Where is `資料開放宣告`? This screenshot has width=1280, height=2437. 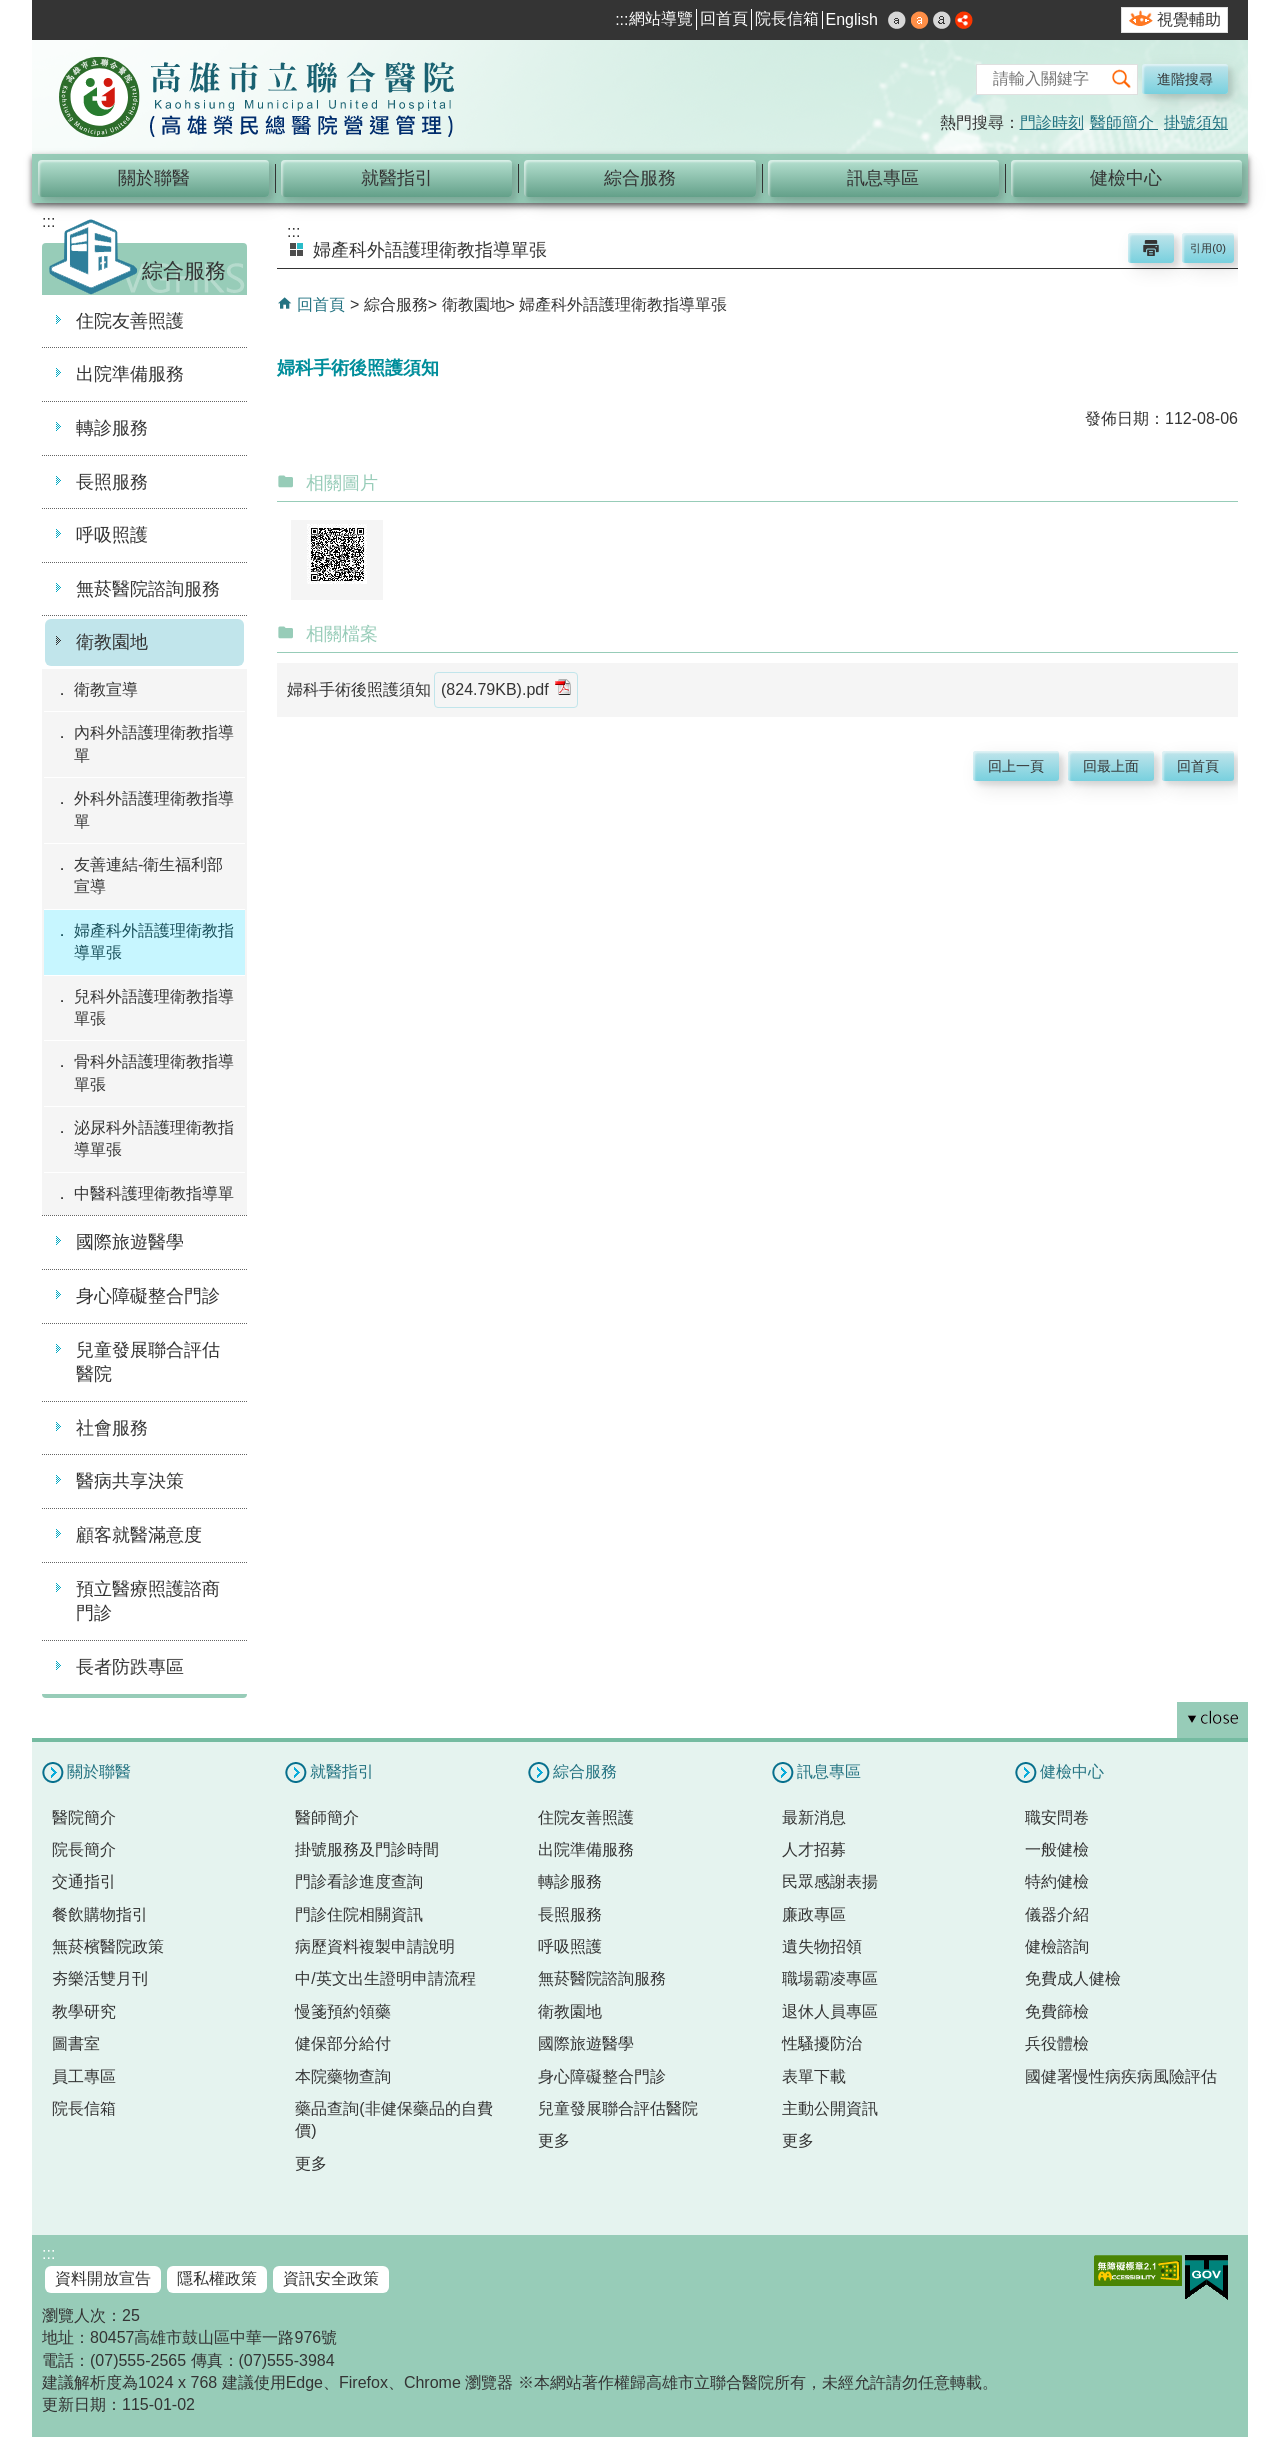
資料開放宣告 is located at coordinates (103, 2278).